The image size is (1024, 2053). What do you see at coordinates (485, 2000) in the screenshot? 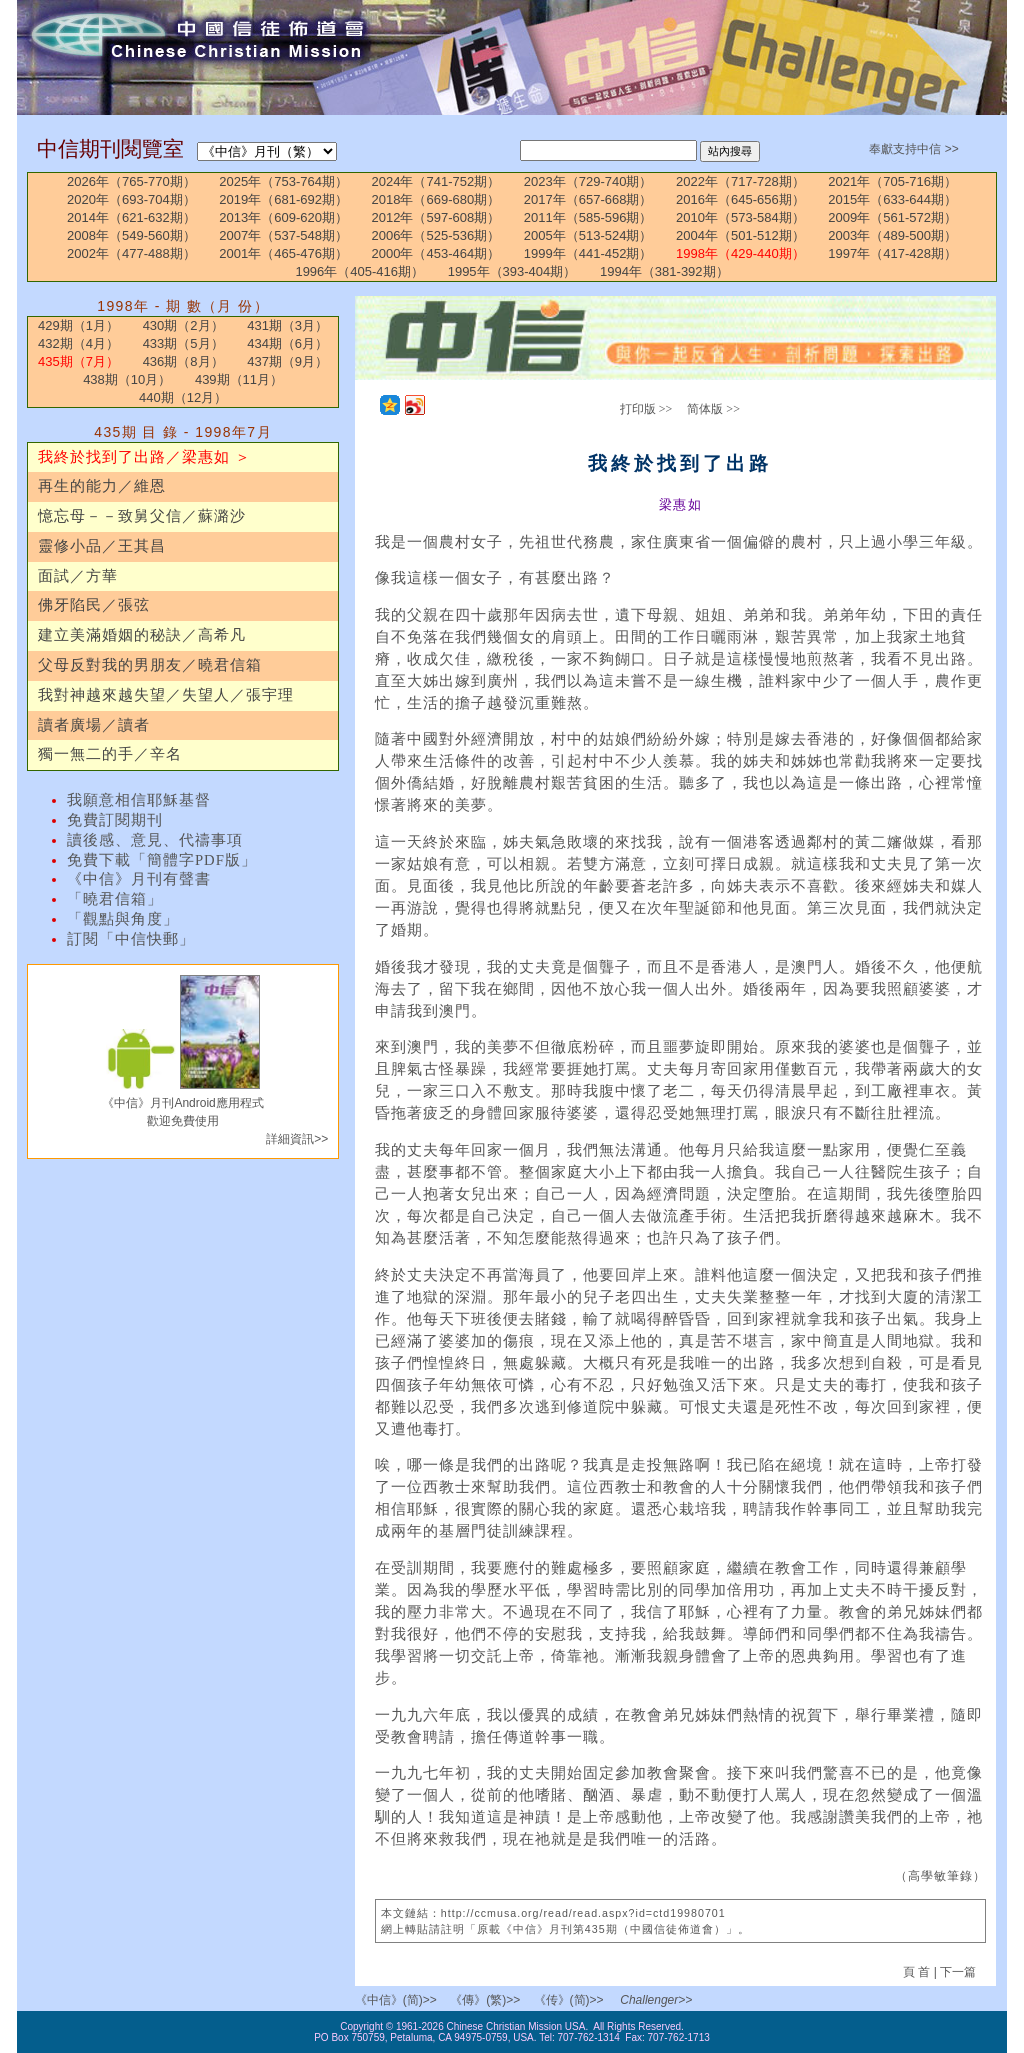
I see `《傳》(繁)>>` at bounding box center [485, 2000].